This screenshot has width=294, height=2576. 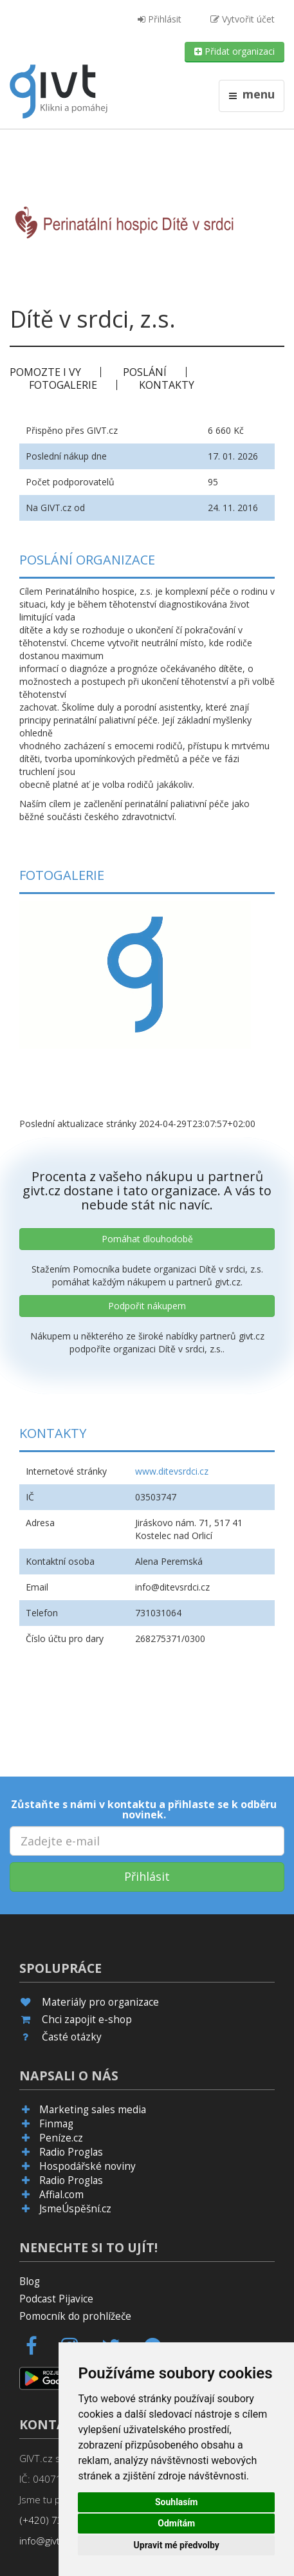 What do you see at coordinates (100, 2002) in the screenshot?
I see `Materiály pro organizace` at bounding box center [100, 2002].